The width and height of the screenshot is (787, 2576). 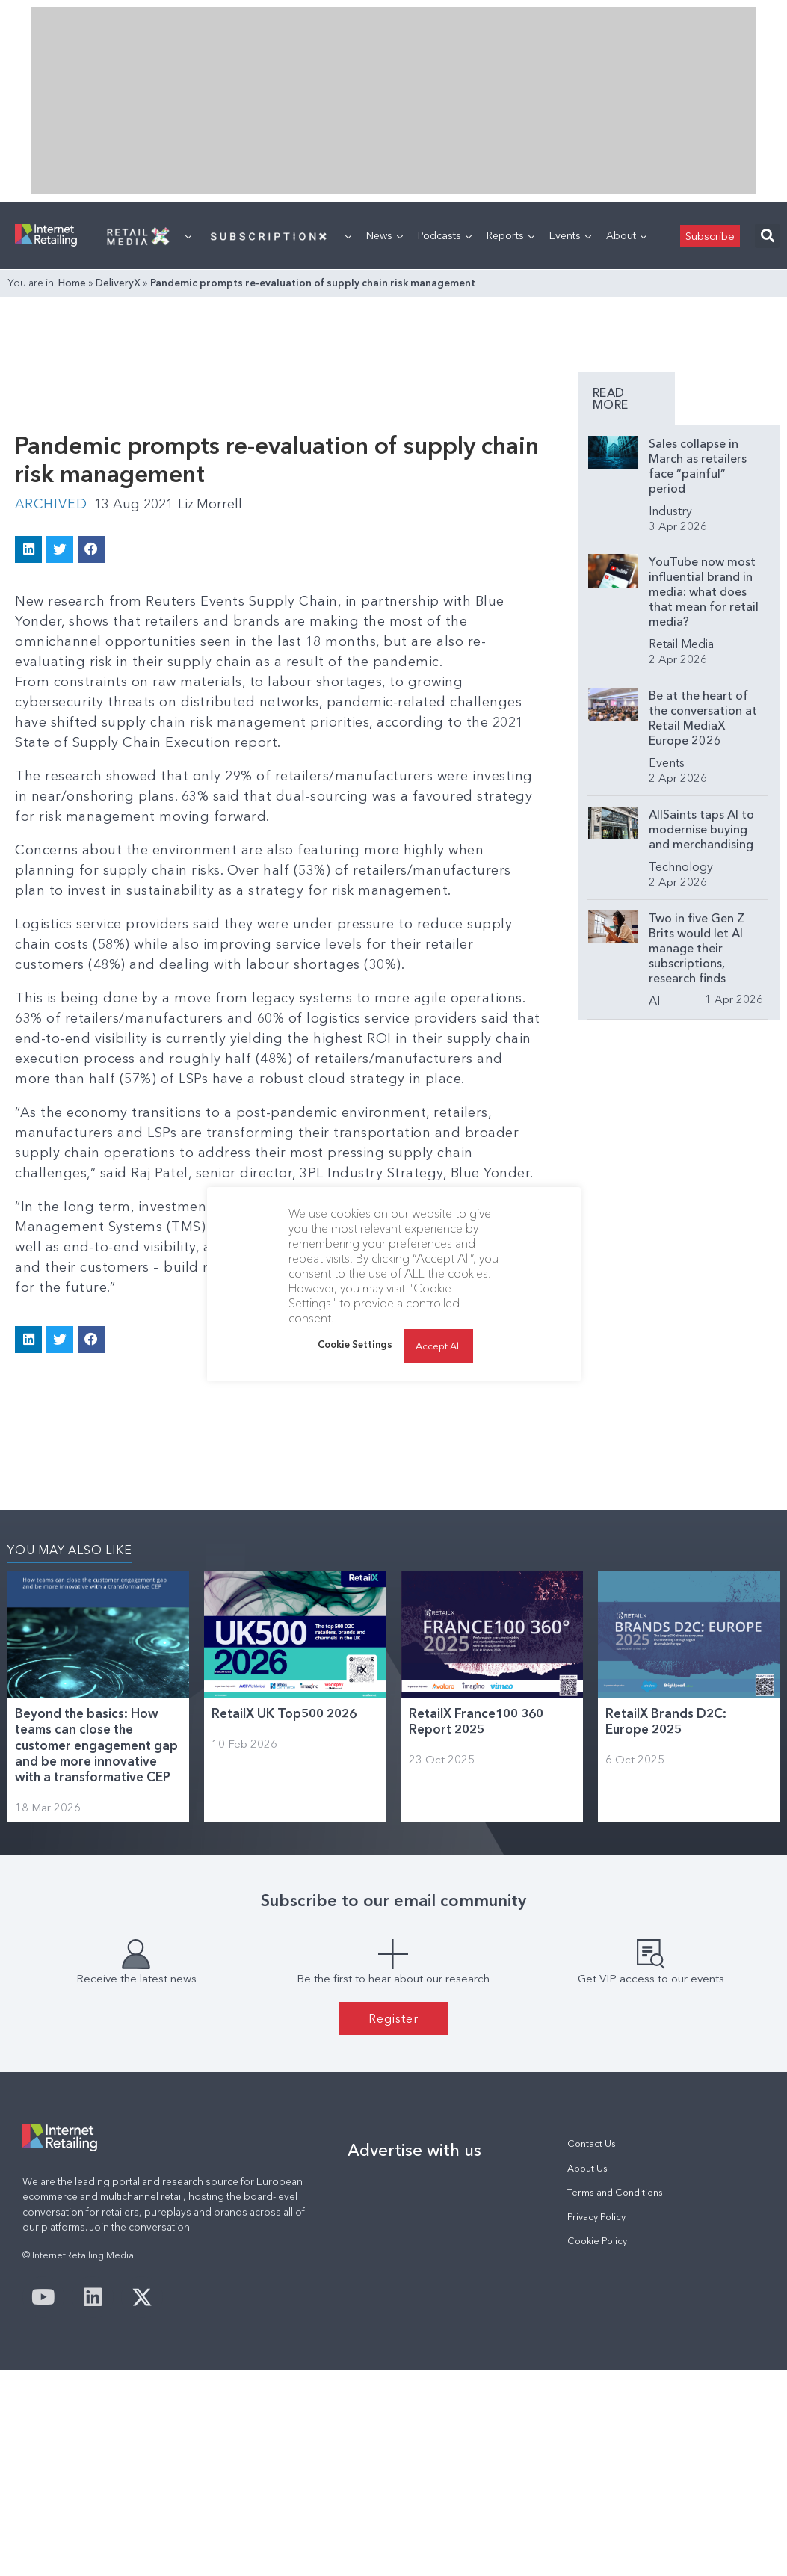 What do you see at coordinates (626, 235) in the screenshot?
I see `About` at bounding box center [626, 235].